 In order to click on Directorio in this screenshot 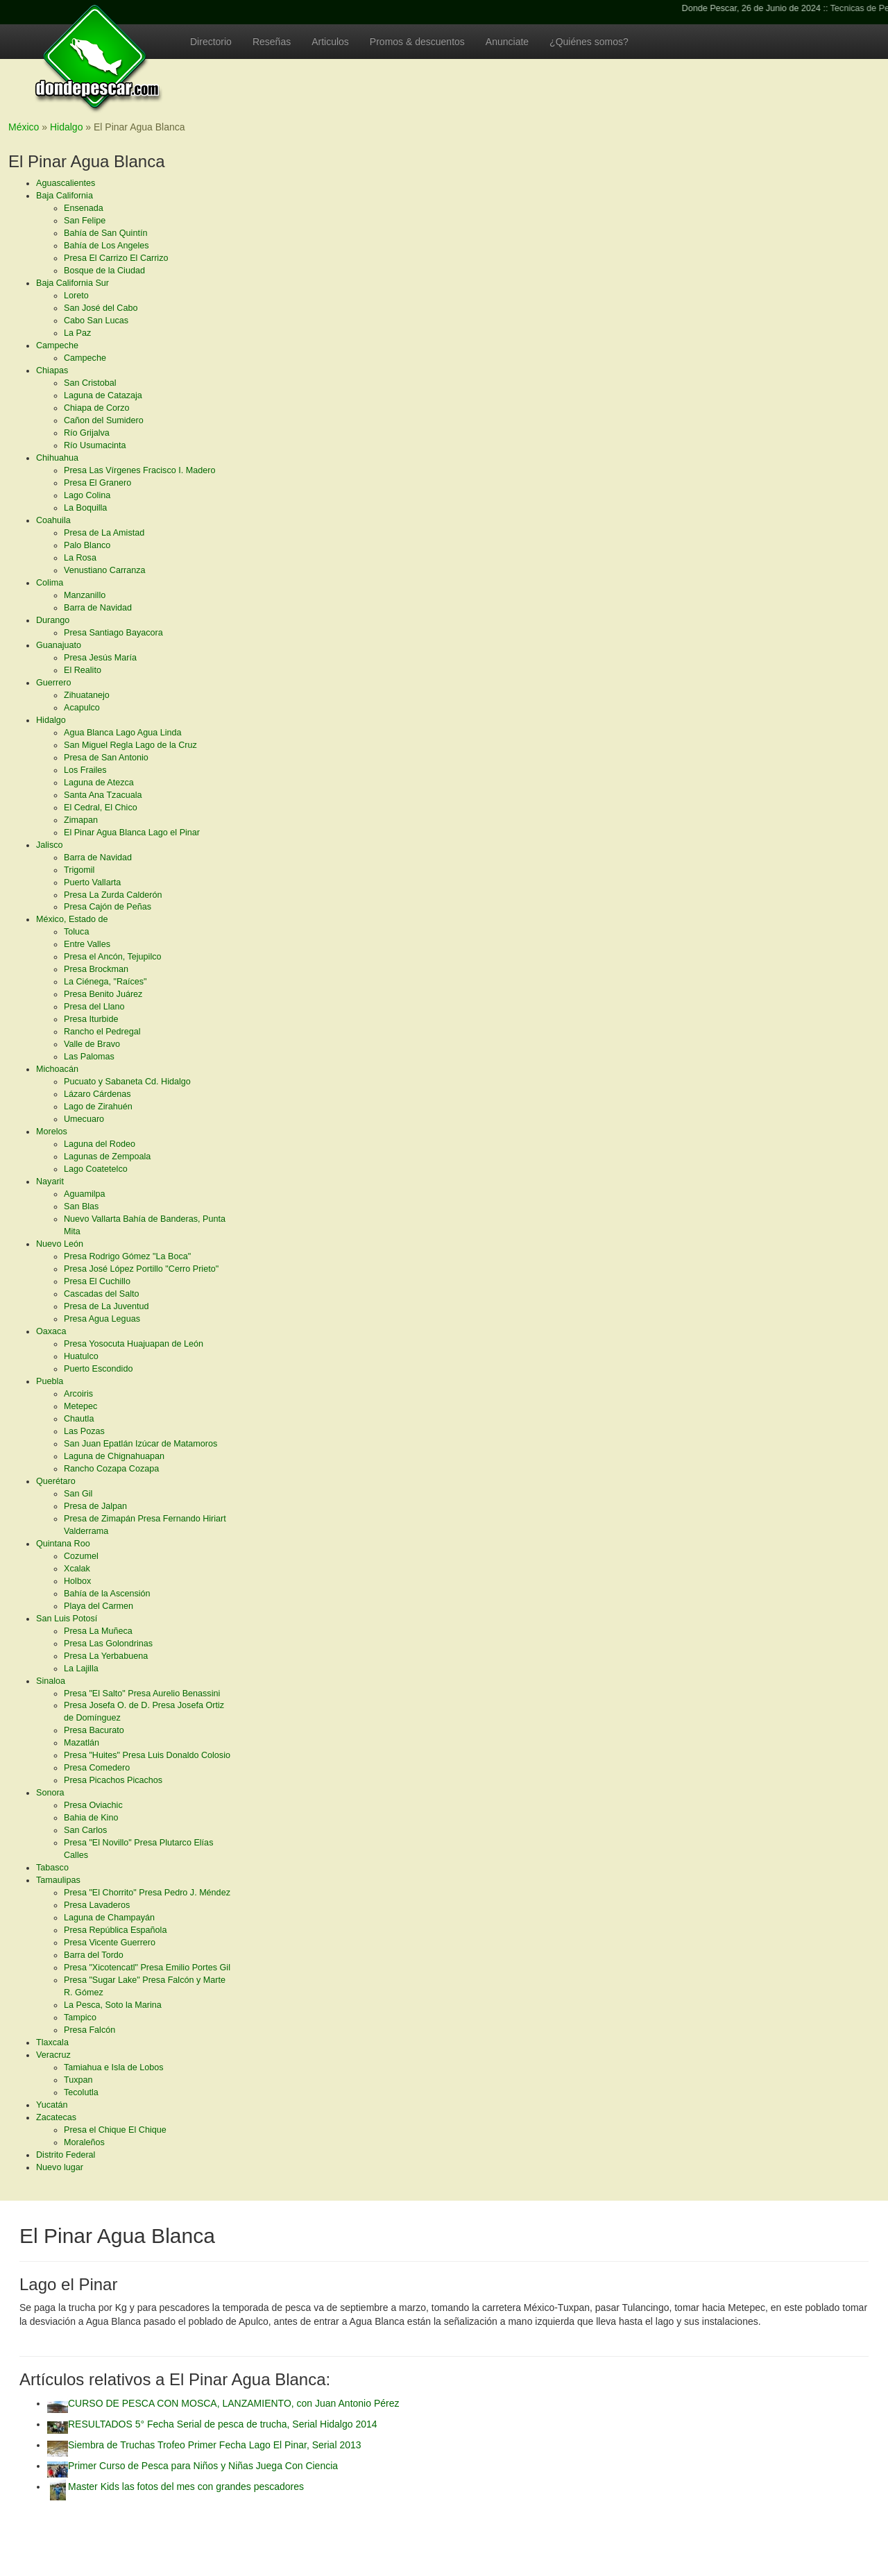, I will do `click(211, 41)`.